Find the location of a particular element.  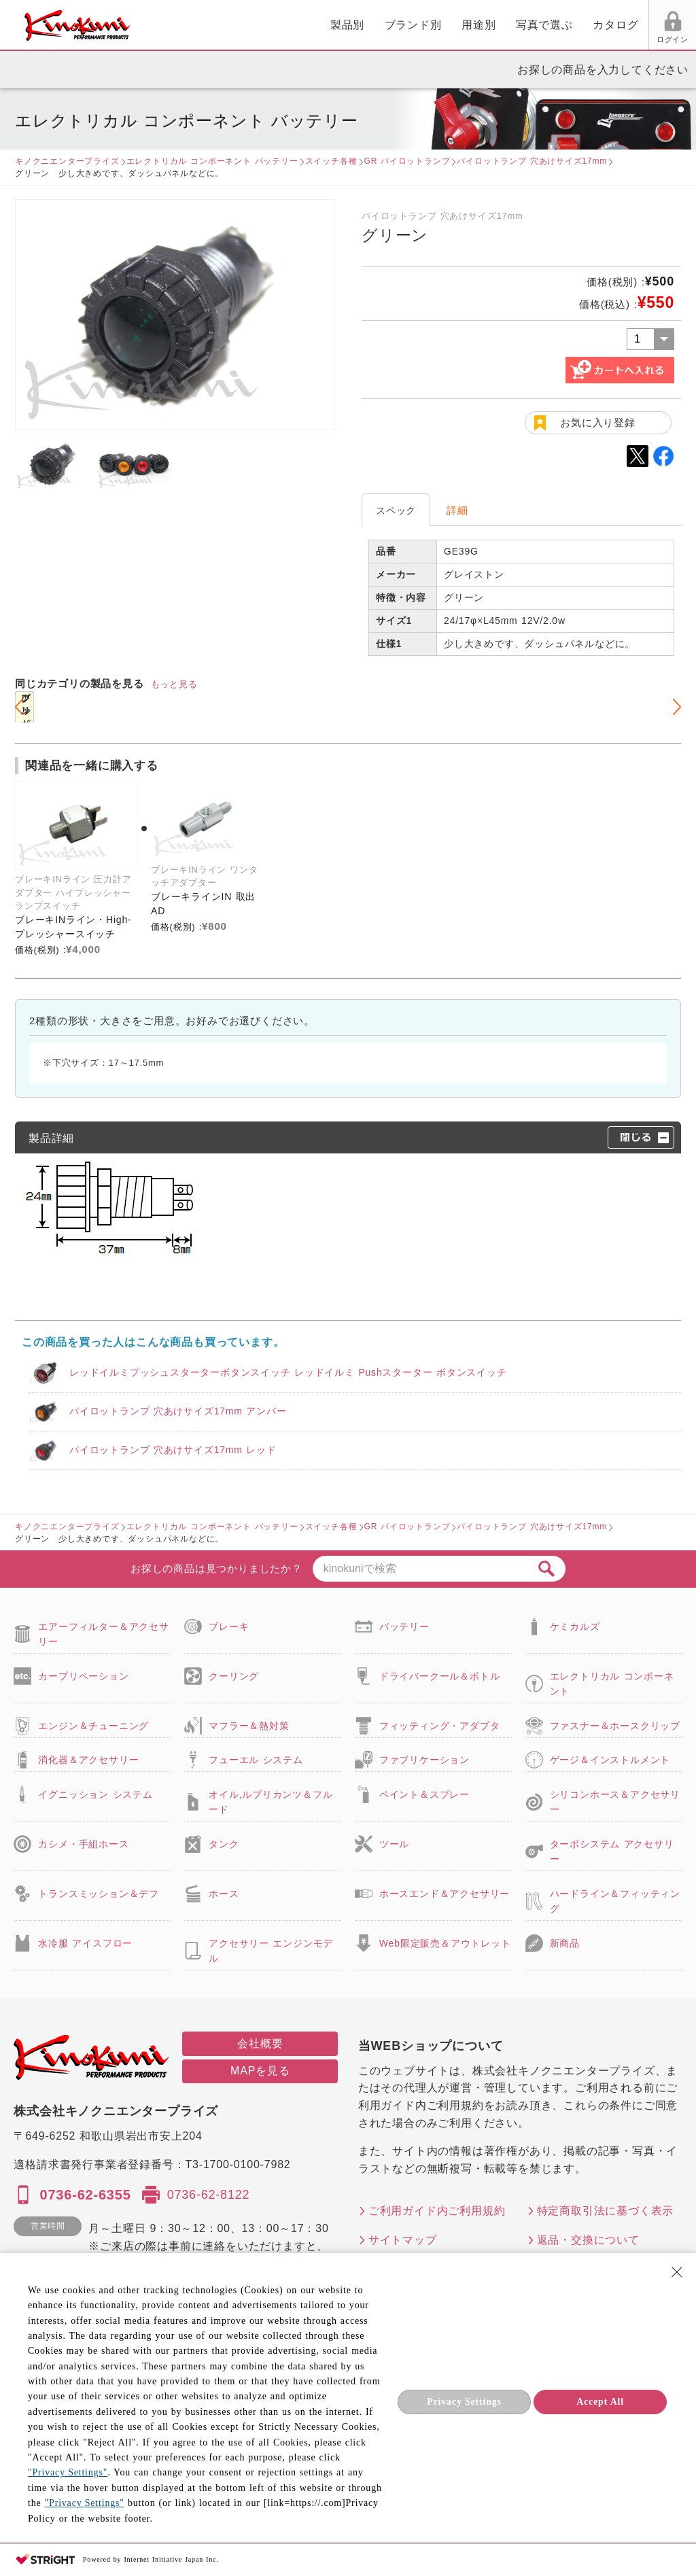

パイロットランプ 穴あけサイズ17mm アンバー is located at coordinates (177, 1411).